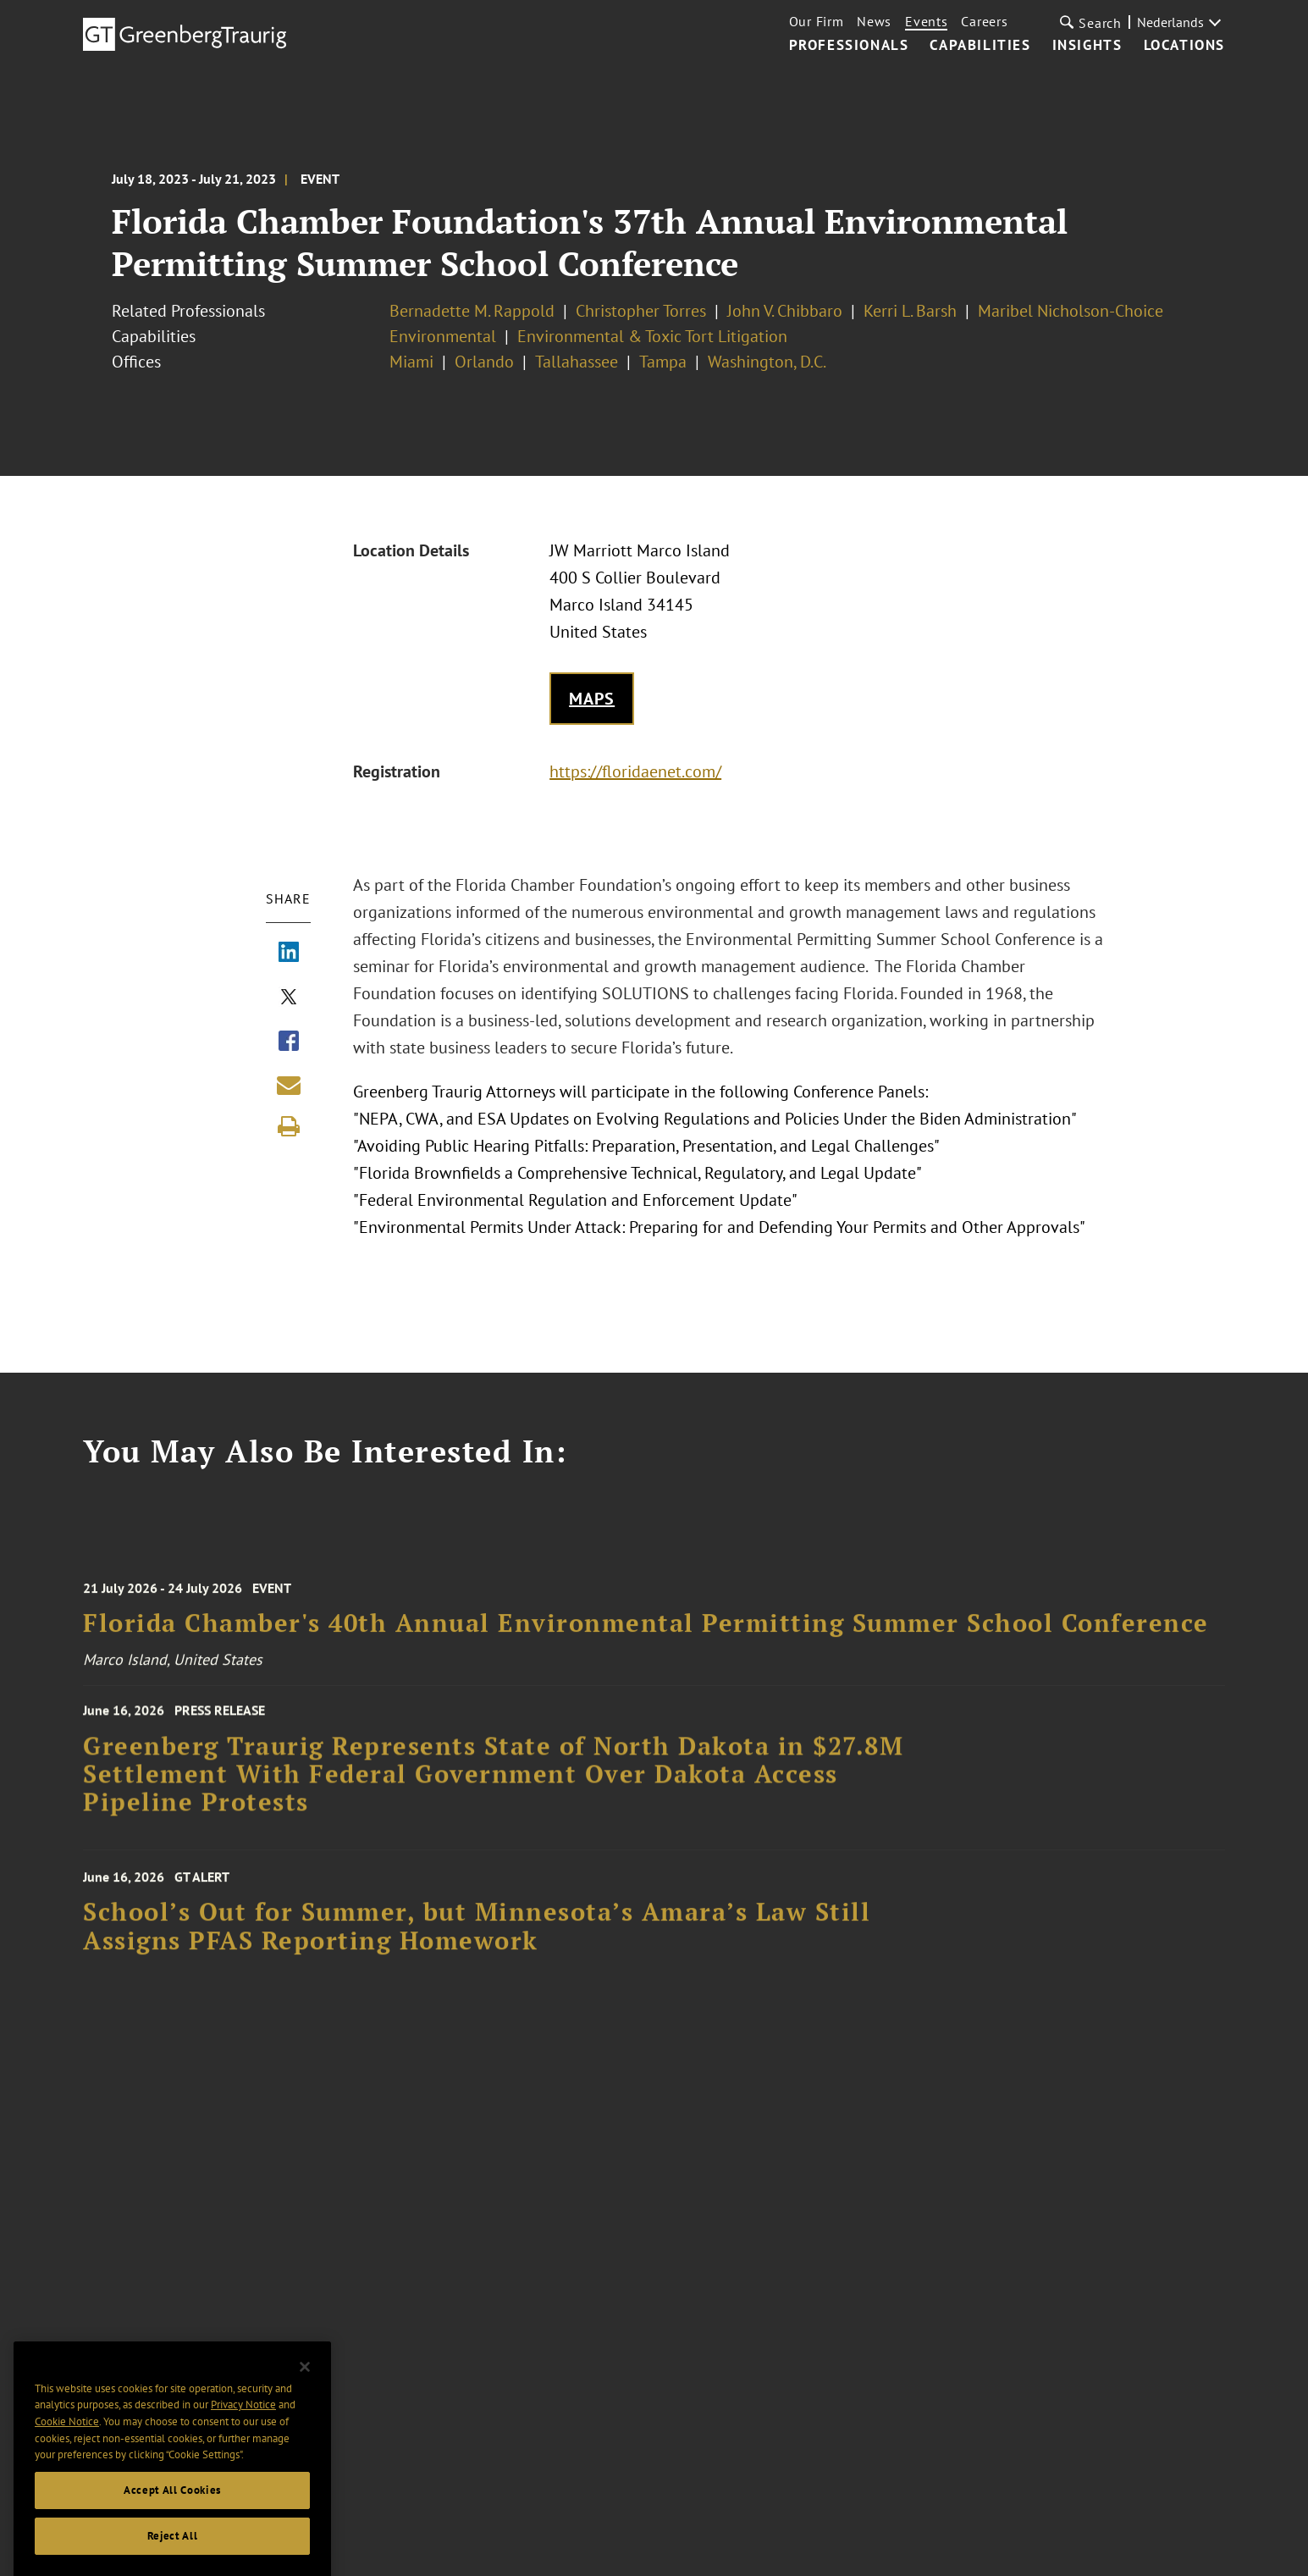 This screenshot has height=2576, width=1308. What do you see at coordinates (784, 311) in the screenshot?
I see `John V. Chibbaro` at bounding box center [784, 311].